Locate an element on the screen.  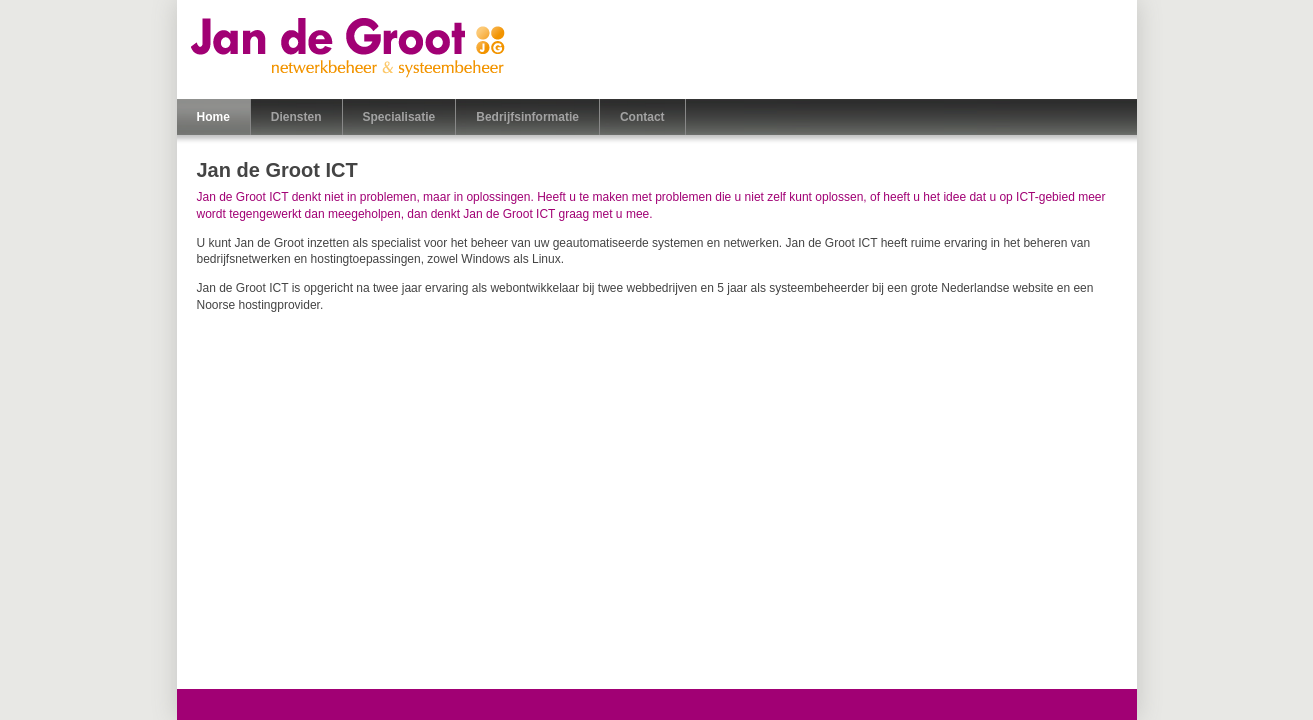
Specialisatie is located at coordinates (399, 117).